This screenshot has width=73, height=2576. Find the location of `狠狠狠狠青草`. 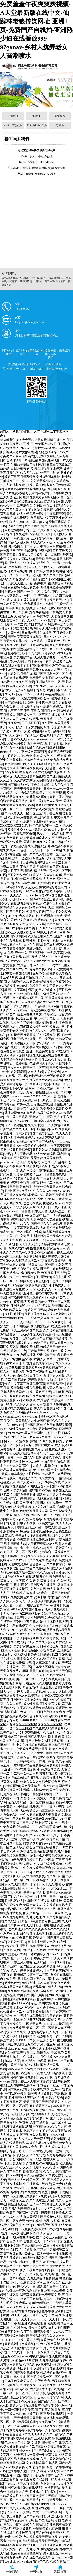

狠狠狠狠青草 is located at coordinates (52, 2545).